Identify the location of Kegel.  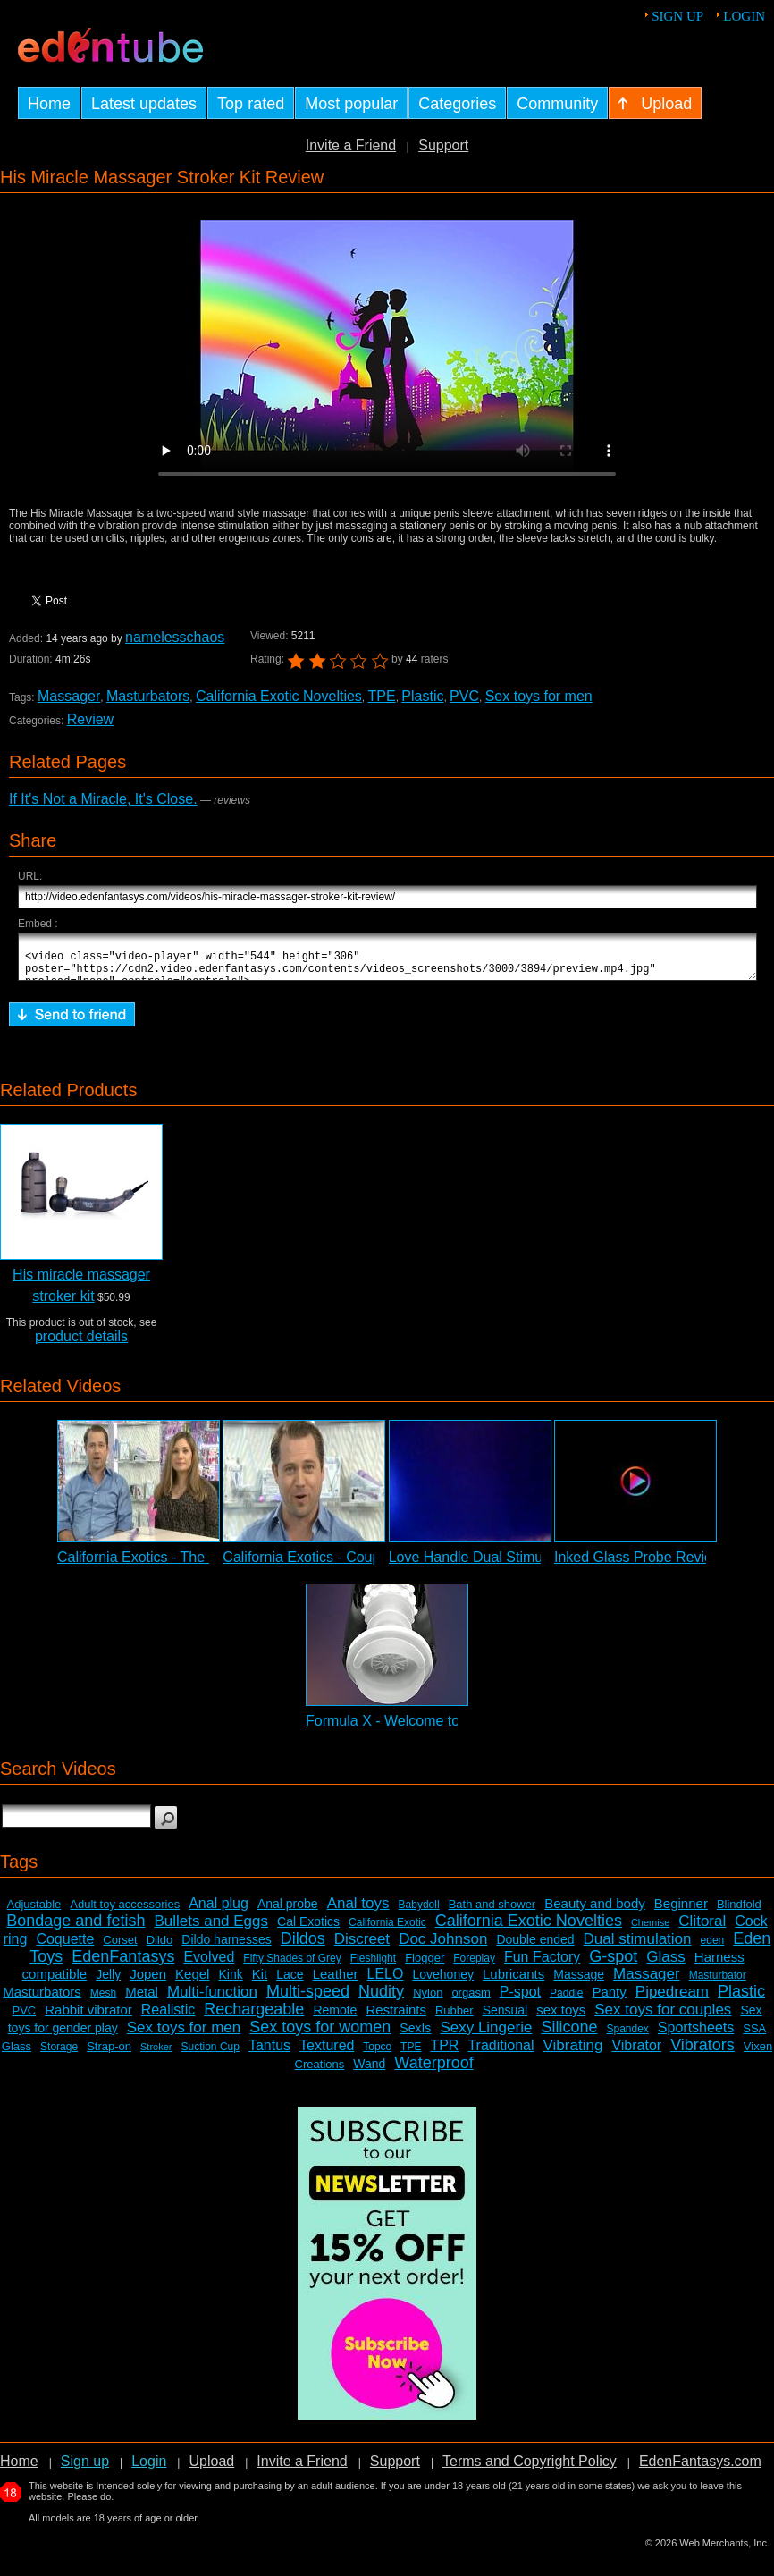
(192, 1981).